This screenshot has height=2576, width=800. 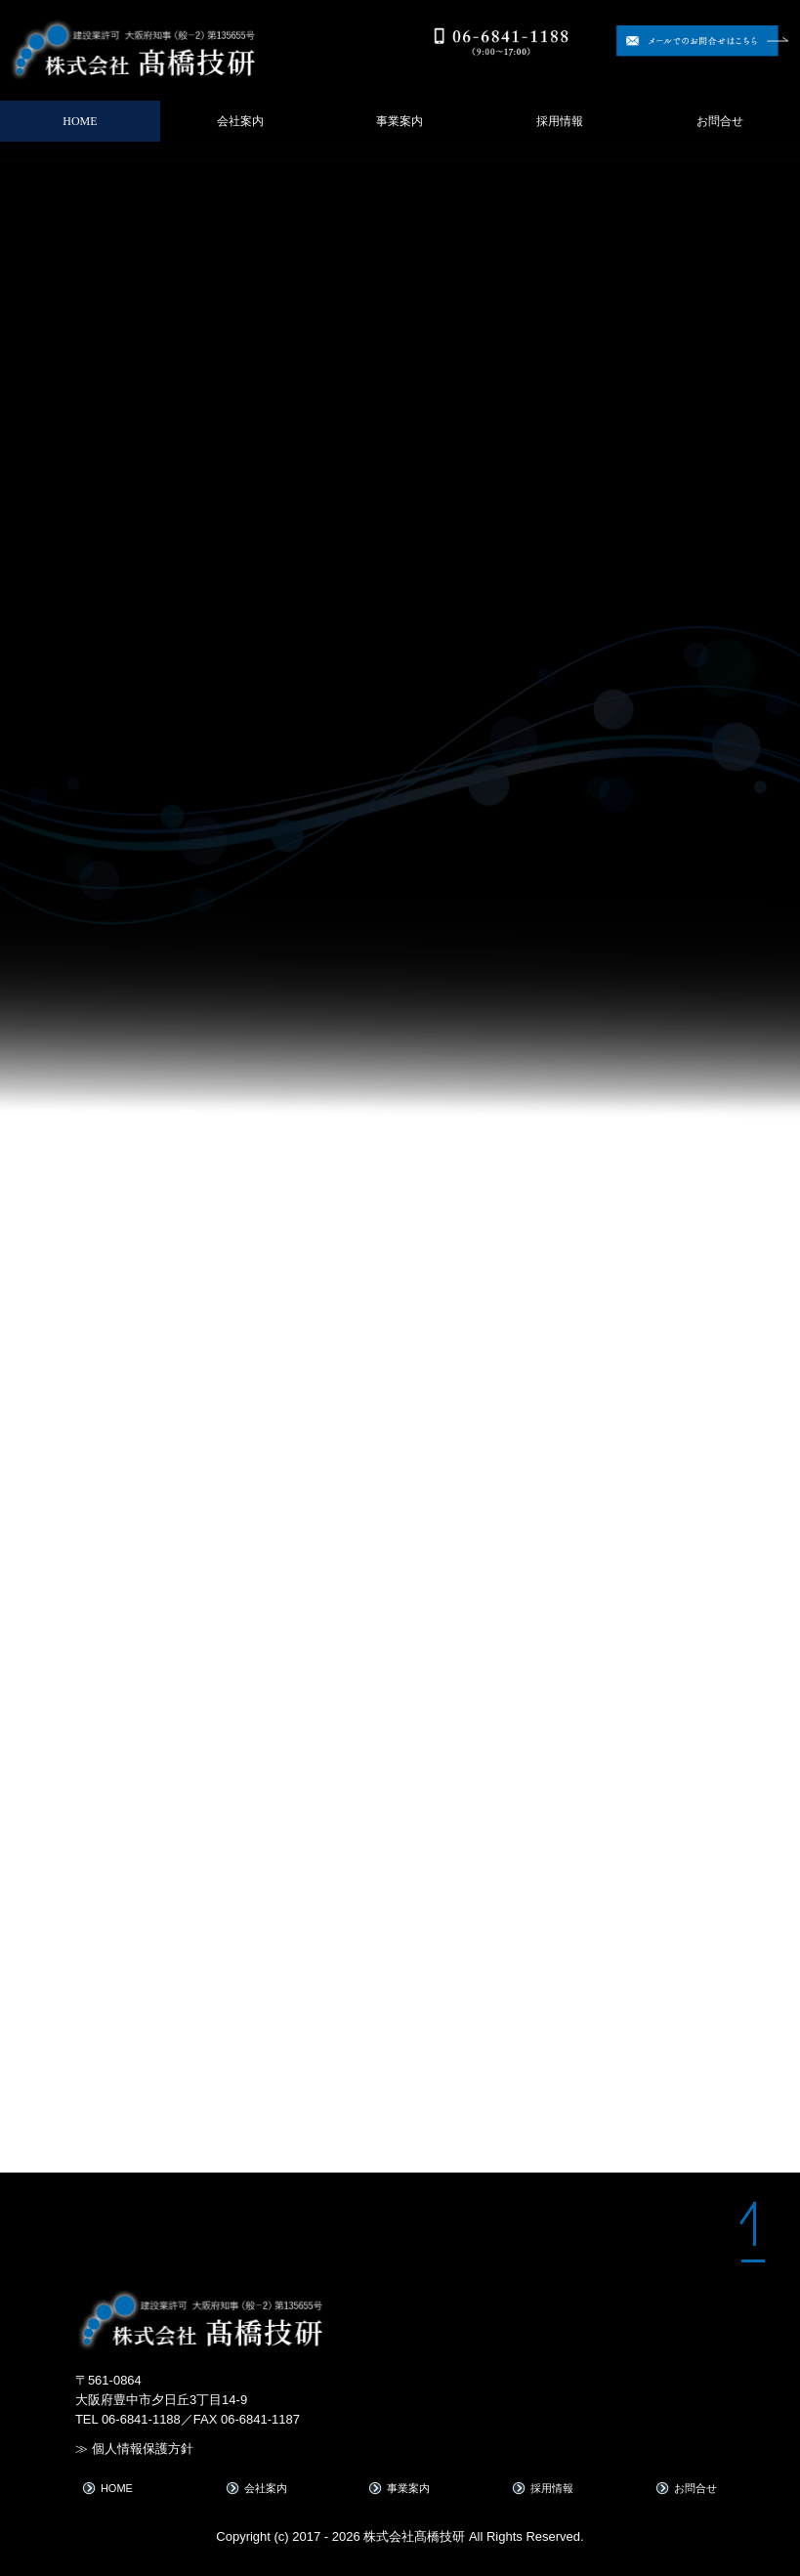 What do you see at coordinates (399, 121) in the screenshot?
I see `事業案内` at bounding box center [399, 121].